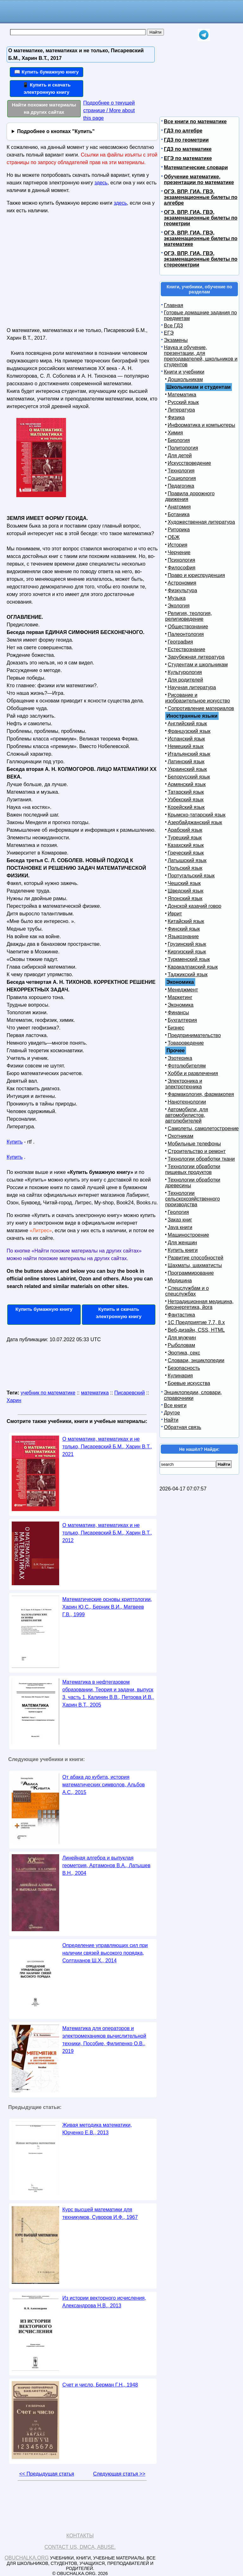 The width and height of the screenshot is (243, 2576). Describe the element at coordinates (201, 1159) in the screenshot. I see `Технологии обработки ткани` at that location.